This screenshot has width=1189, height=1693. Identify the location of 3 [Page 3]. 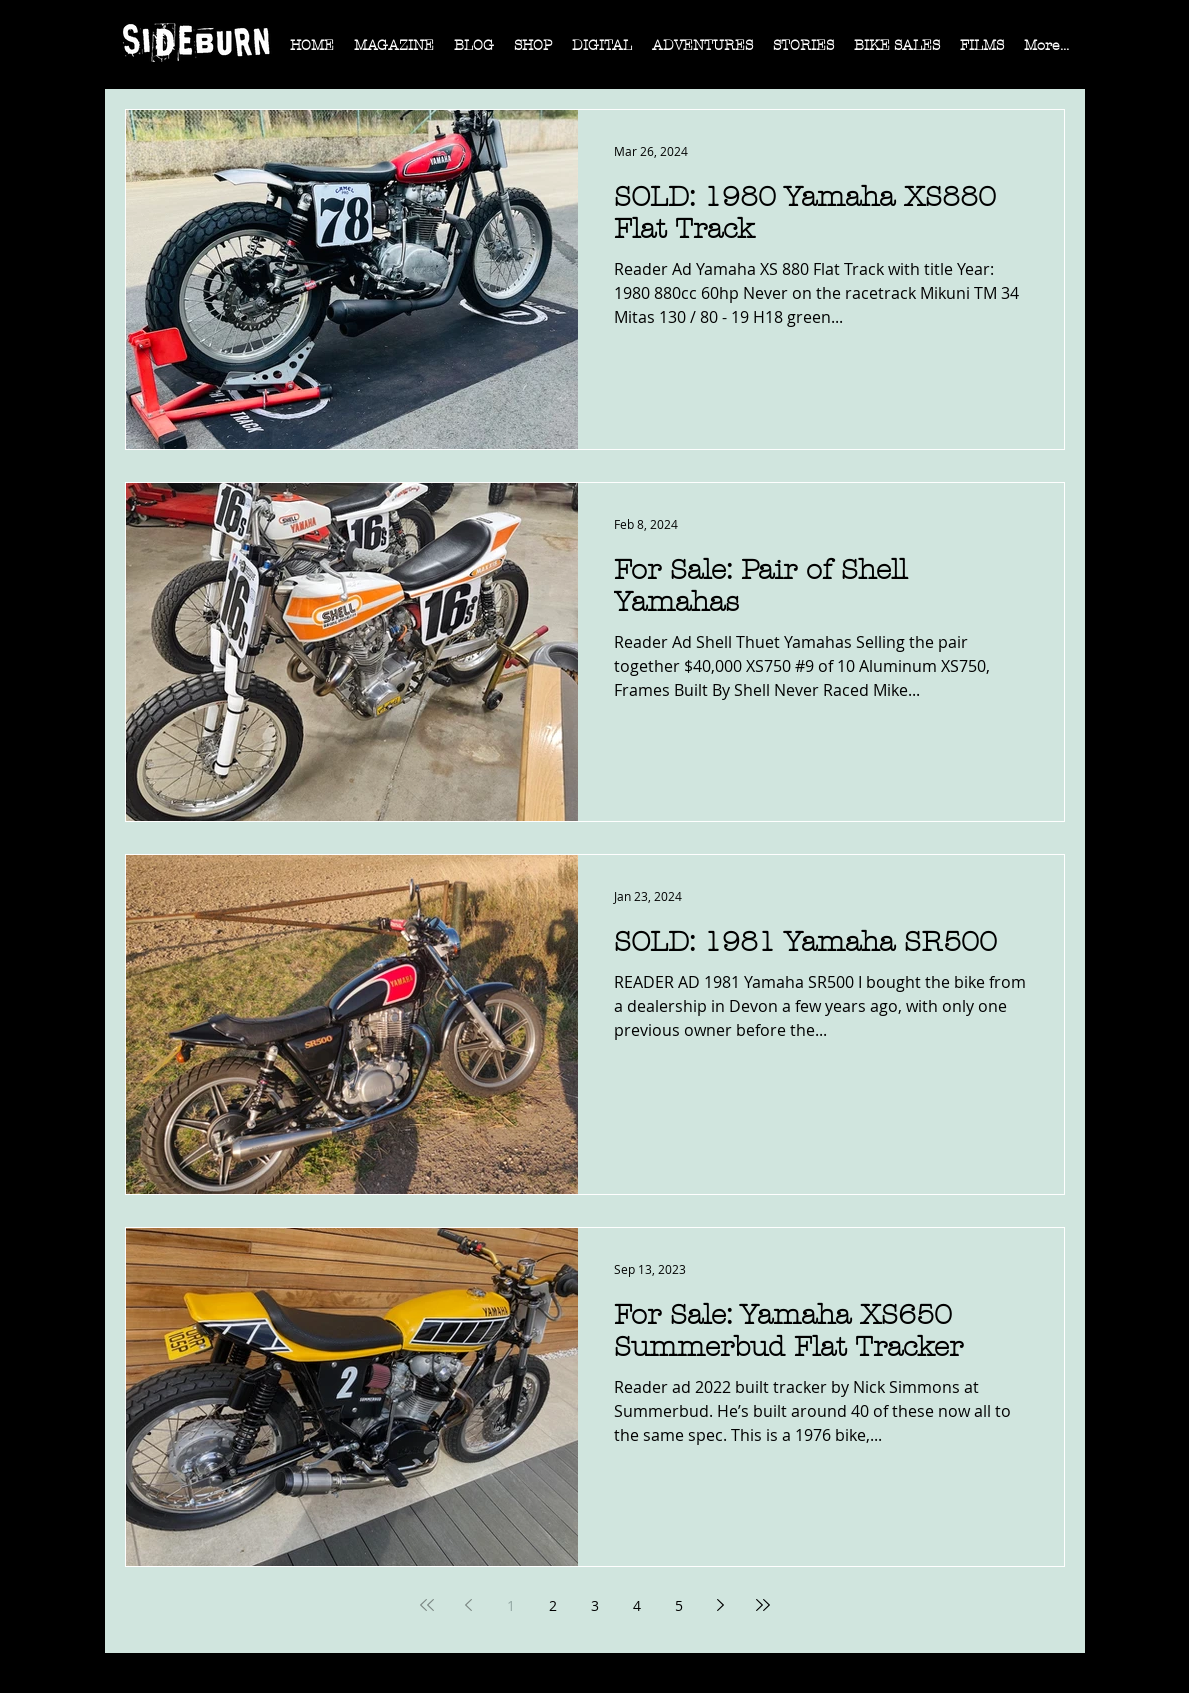
(595, 1605).